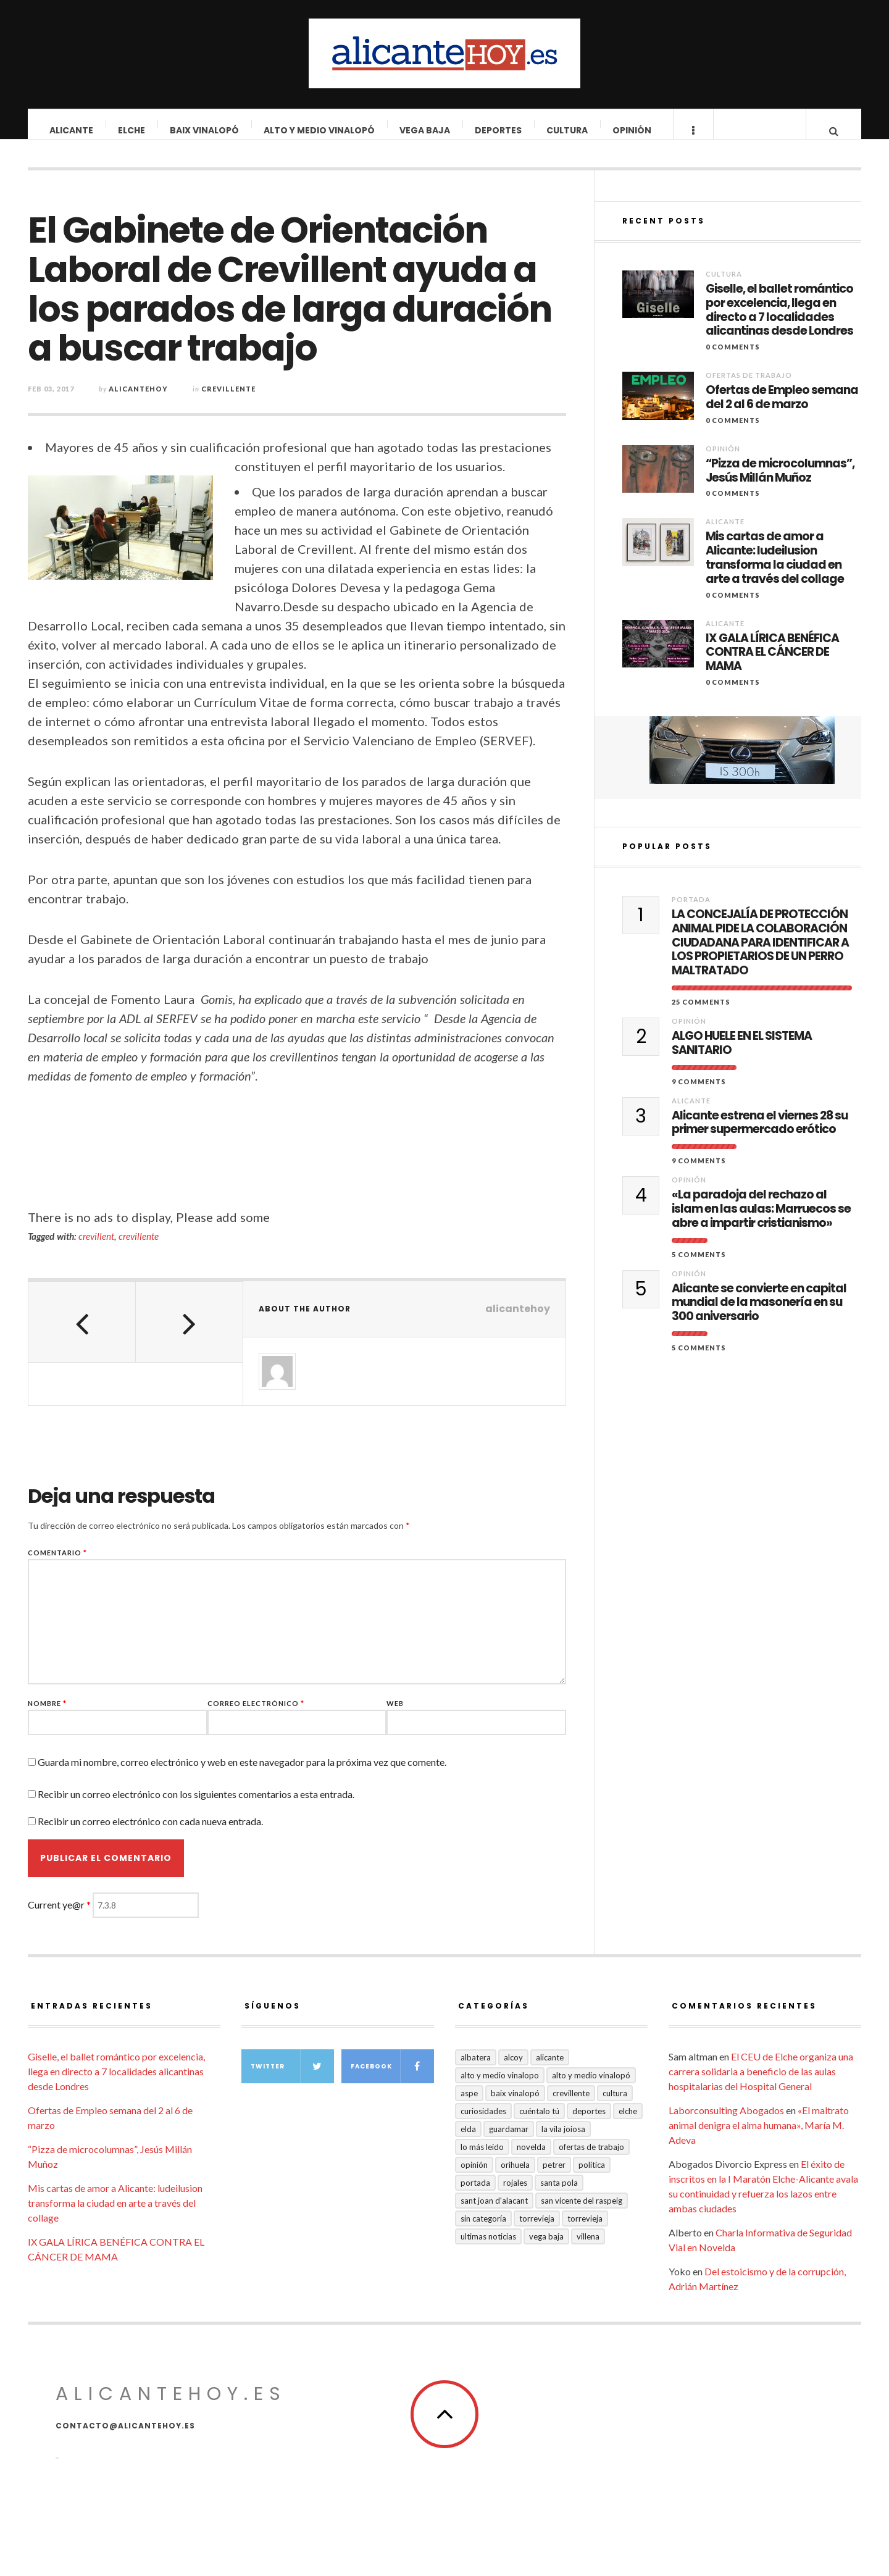 The image size is (889, 2576). What do you see at coordinates (591, 2177) in the screenshot?
I see `Política [Política (18 elementos)]` at bounding box center [591, 2177].